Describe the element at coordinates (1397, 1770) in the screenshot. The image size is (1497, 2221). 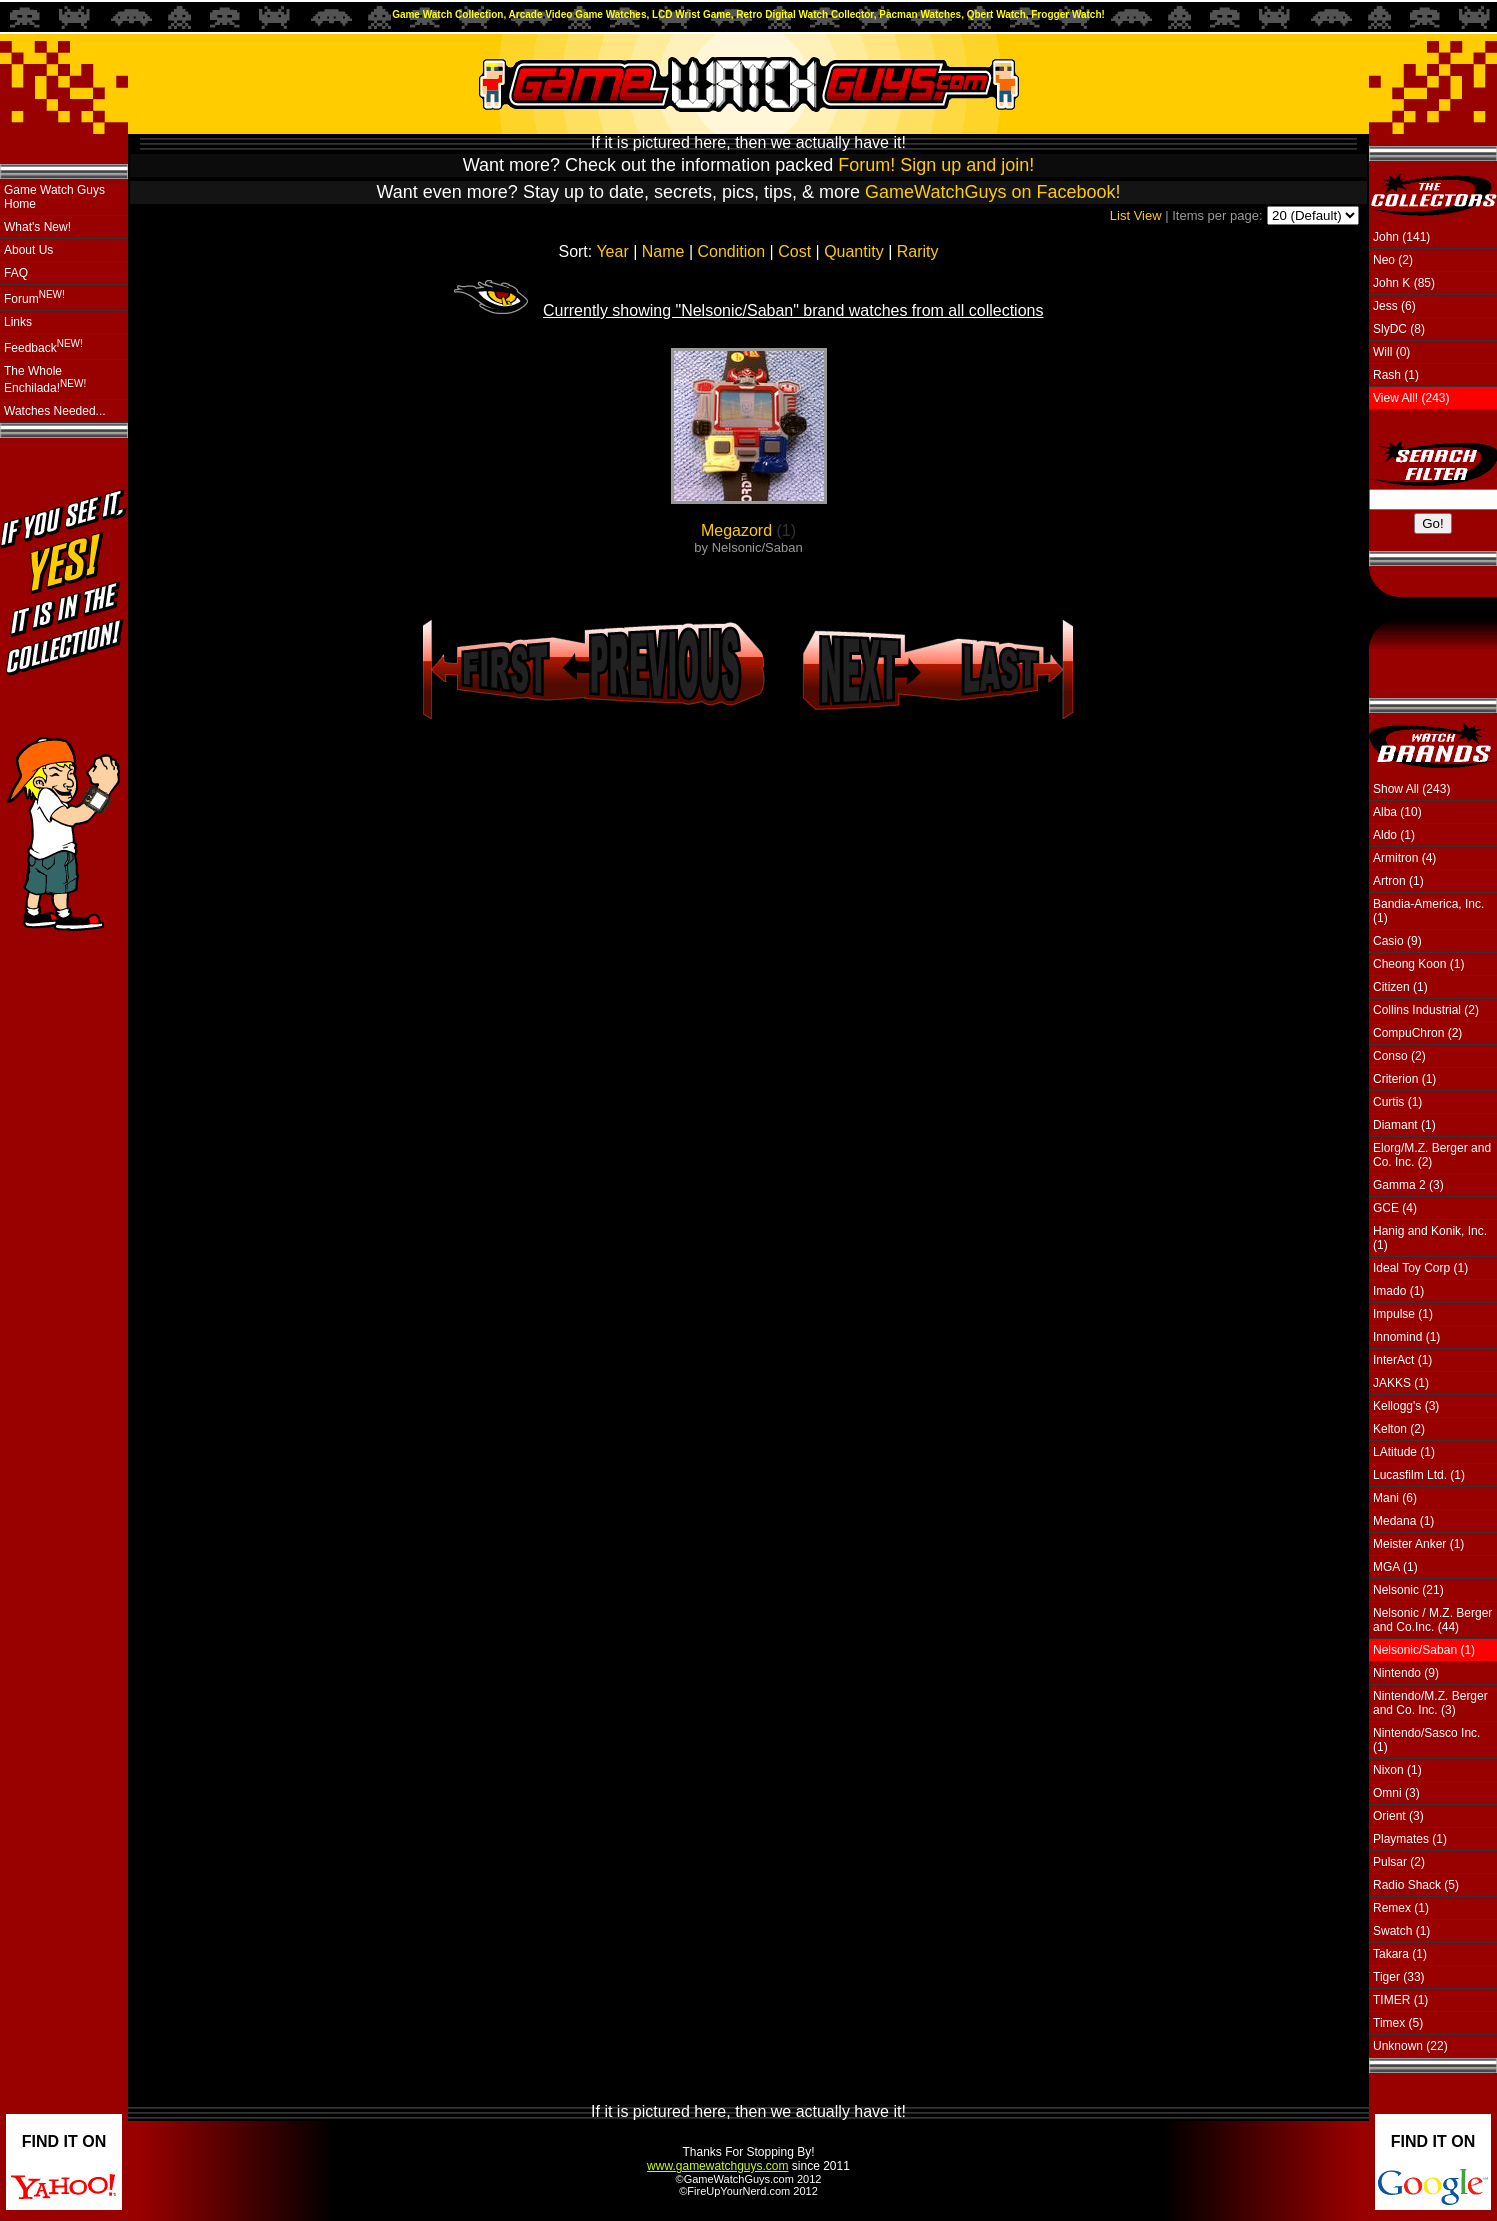
I see `Nixon (1)` at that location.